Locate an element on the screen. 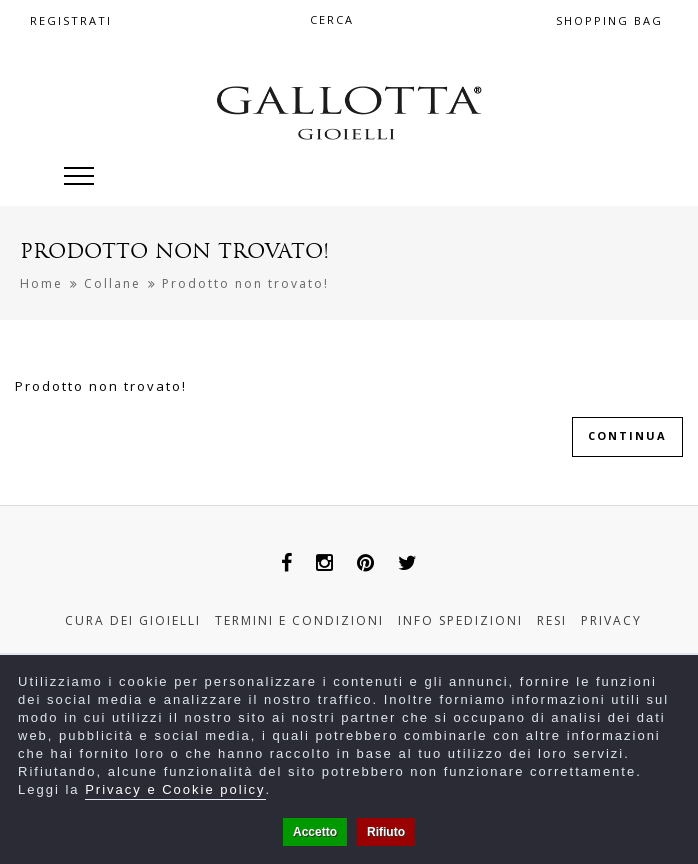 The width and height of the screenshot is (698, 864). Collane is located at coordinates (112, 283).